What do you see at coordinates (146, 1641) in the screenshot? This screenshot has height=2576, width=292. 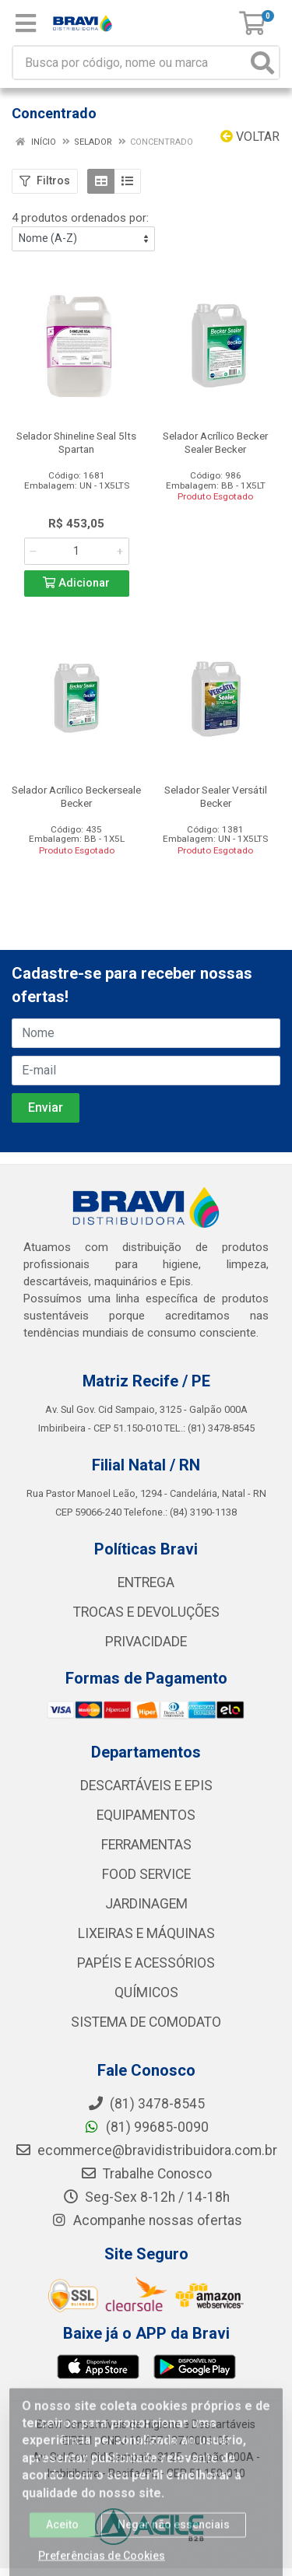 I see `PRIVACIDADE` at bounding box center [146, 1641].